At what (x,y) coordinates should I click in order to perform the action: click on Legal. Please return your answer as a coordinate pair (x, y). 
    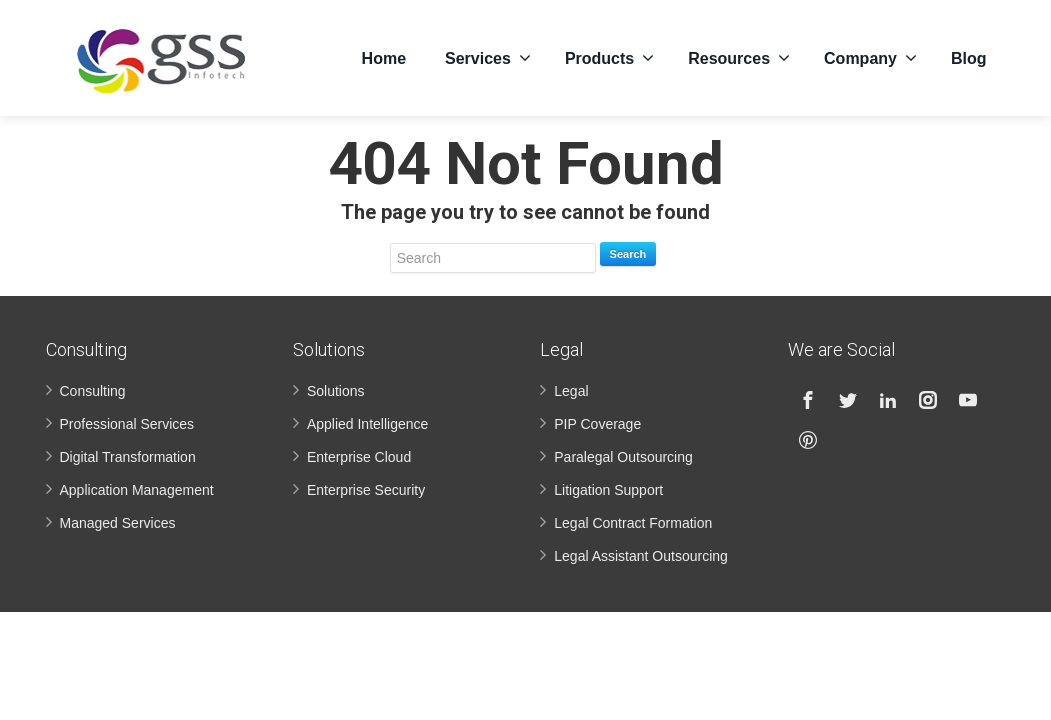
    Looking at the image, I should click on (571, 391).